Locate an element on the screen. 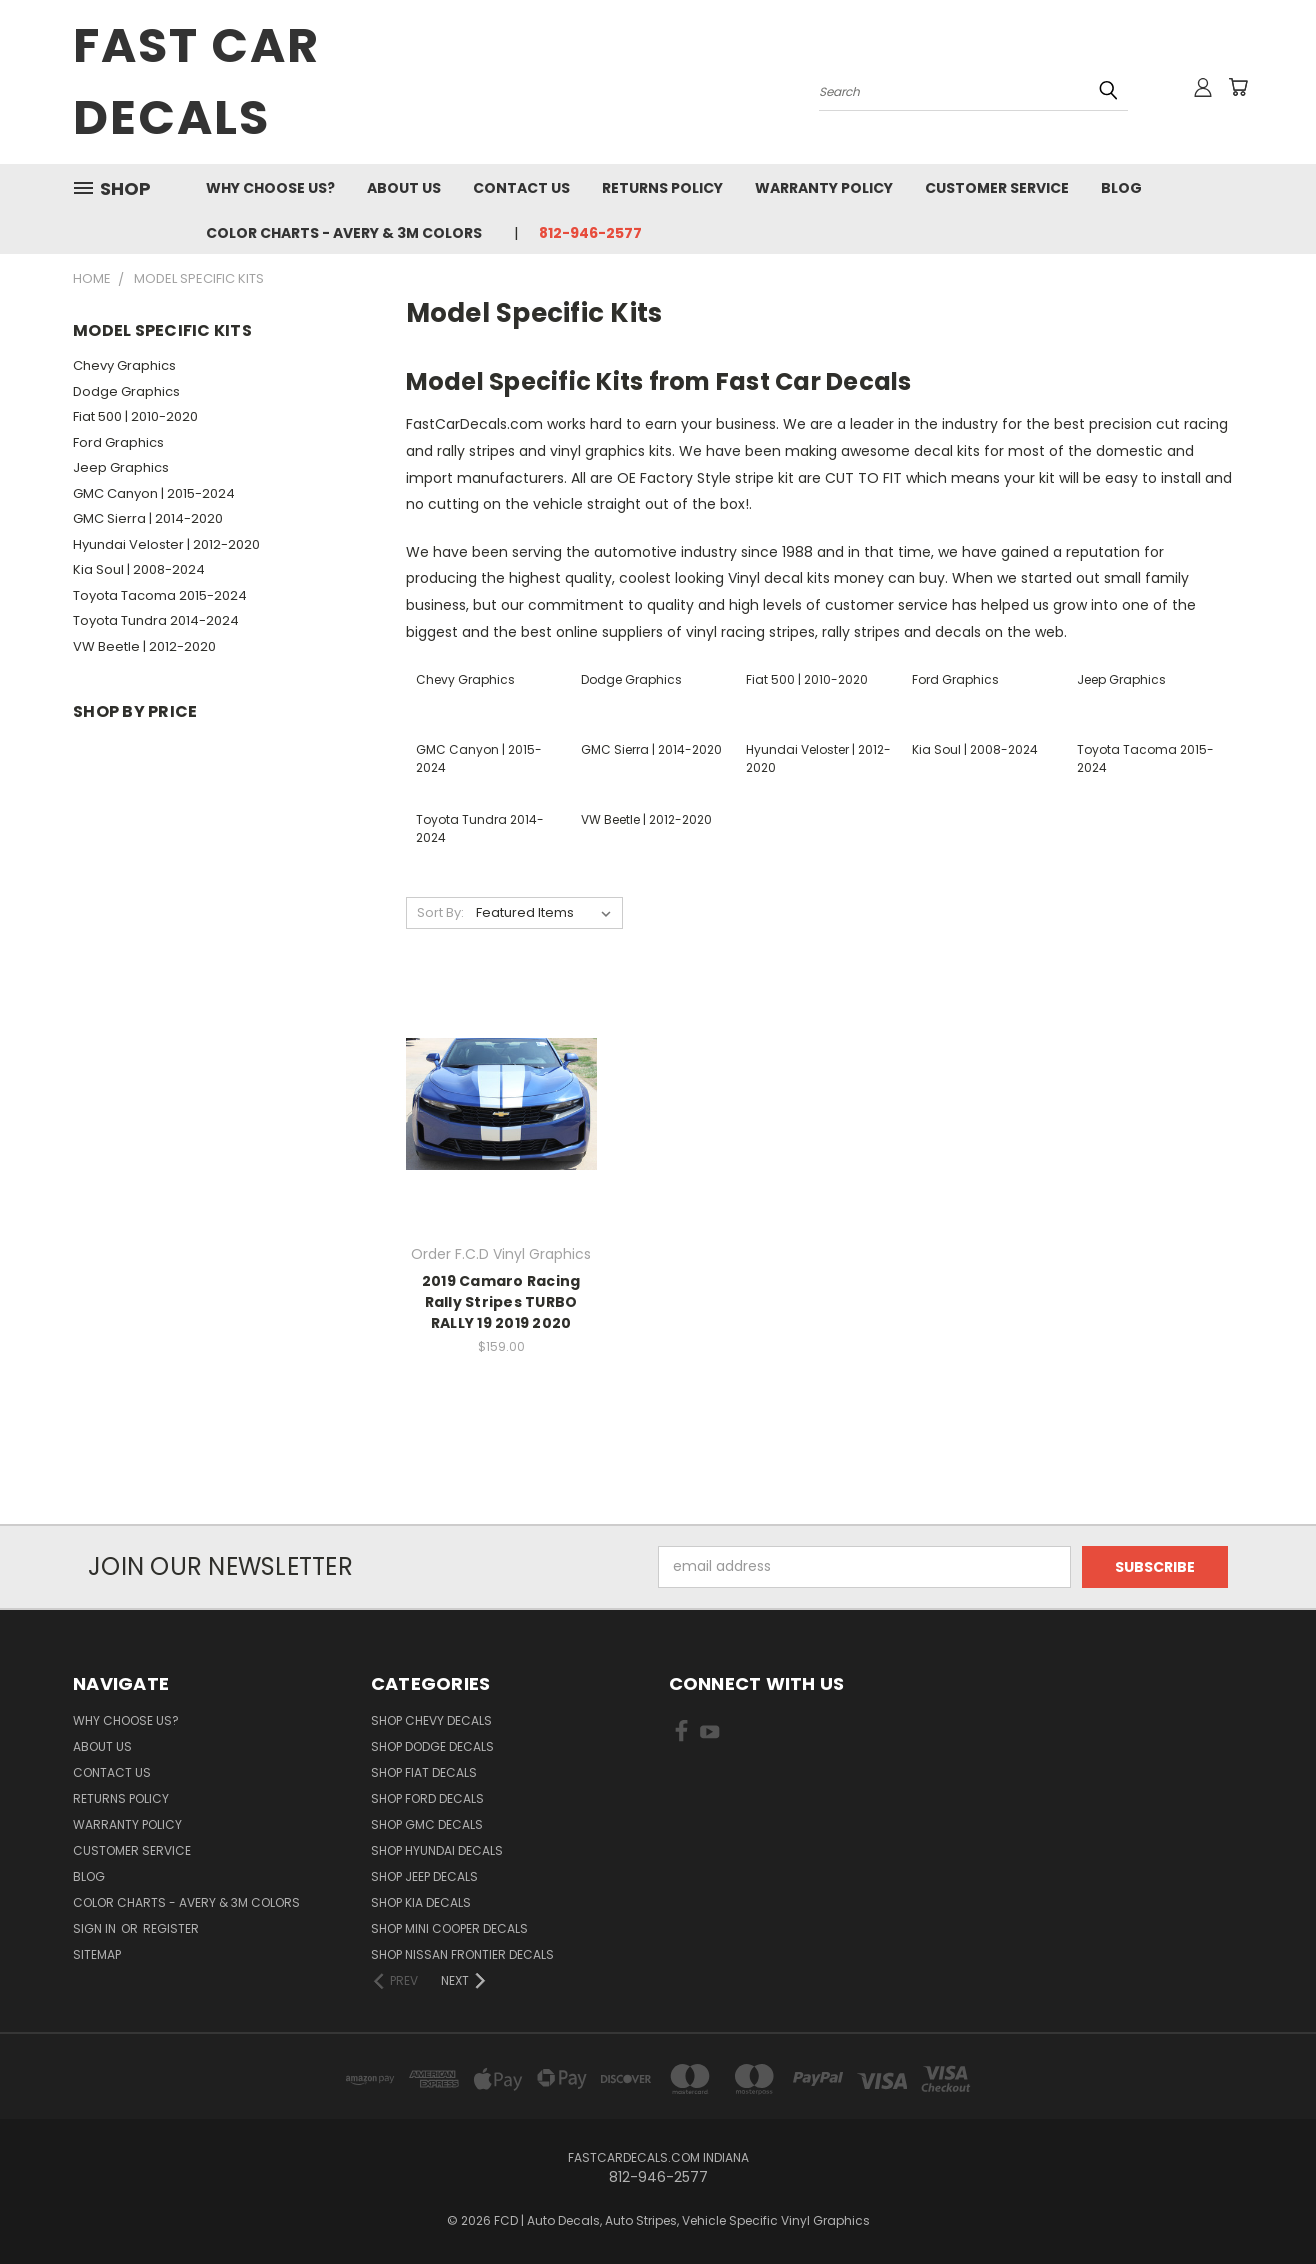 Image resolution: width=1316 pixels, height=2264 pixels. Hyundai Veloster | 2012-2020 is located at coordinates (166, 544).